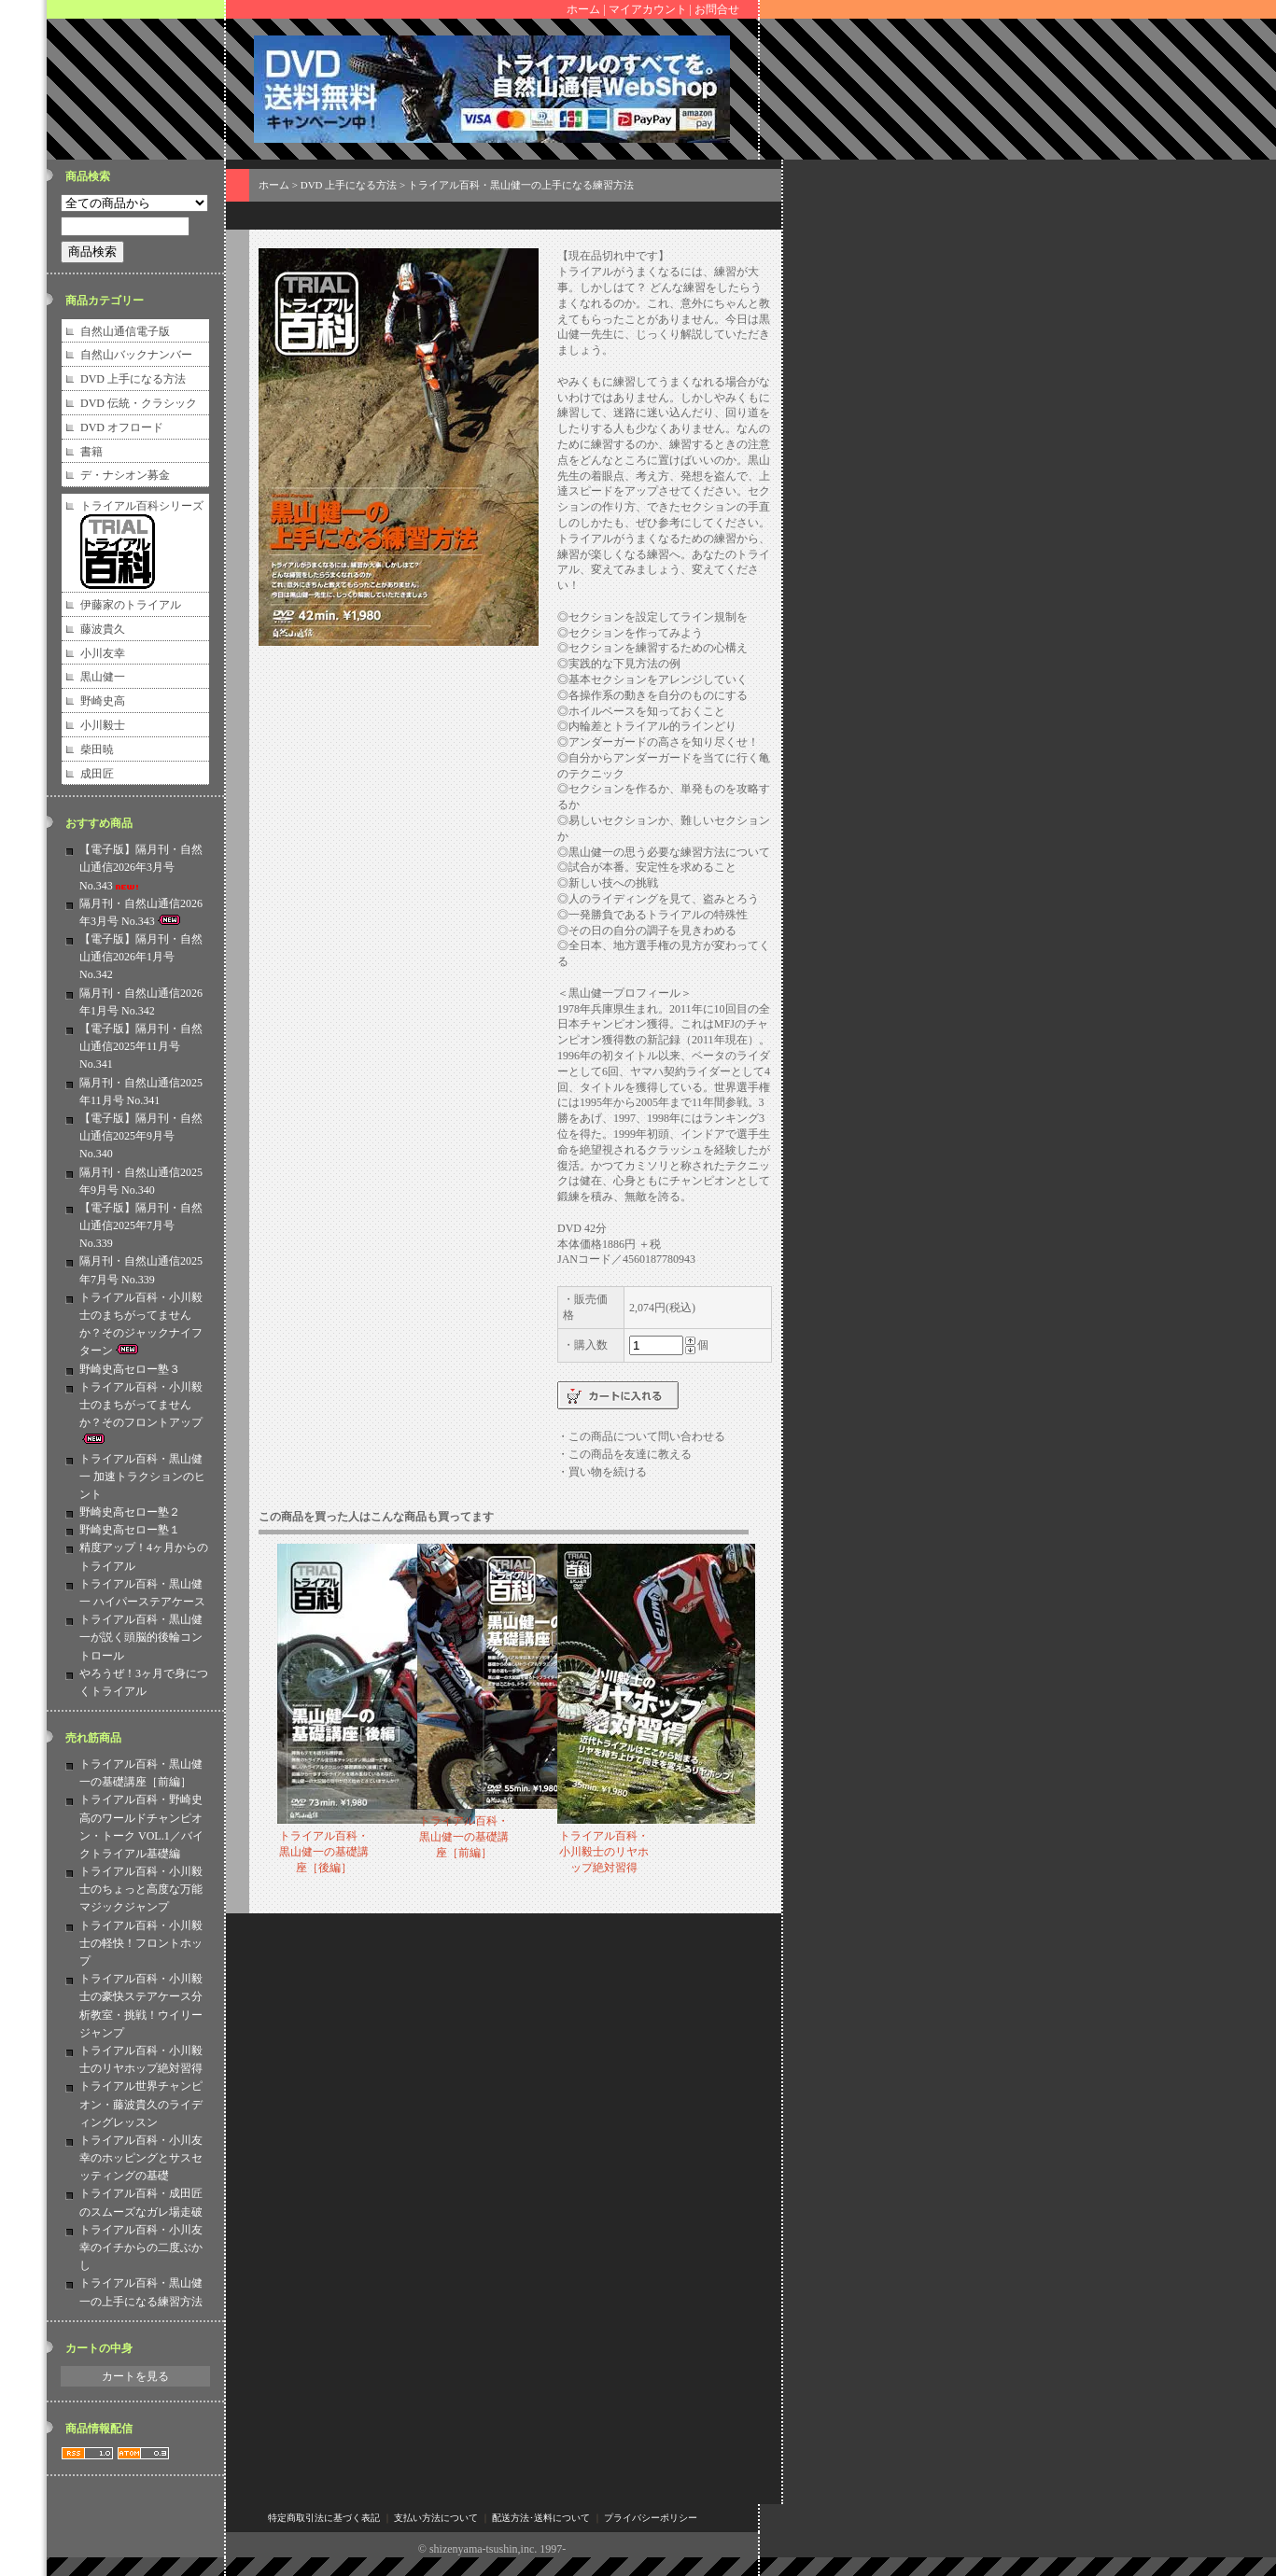 The image size is (1276, 2576). Describe the element at coordinates (130, 604) in the screenshot. I see `伊藤家のトライアル` at that location.